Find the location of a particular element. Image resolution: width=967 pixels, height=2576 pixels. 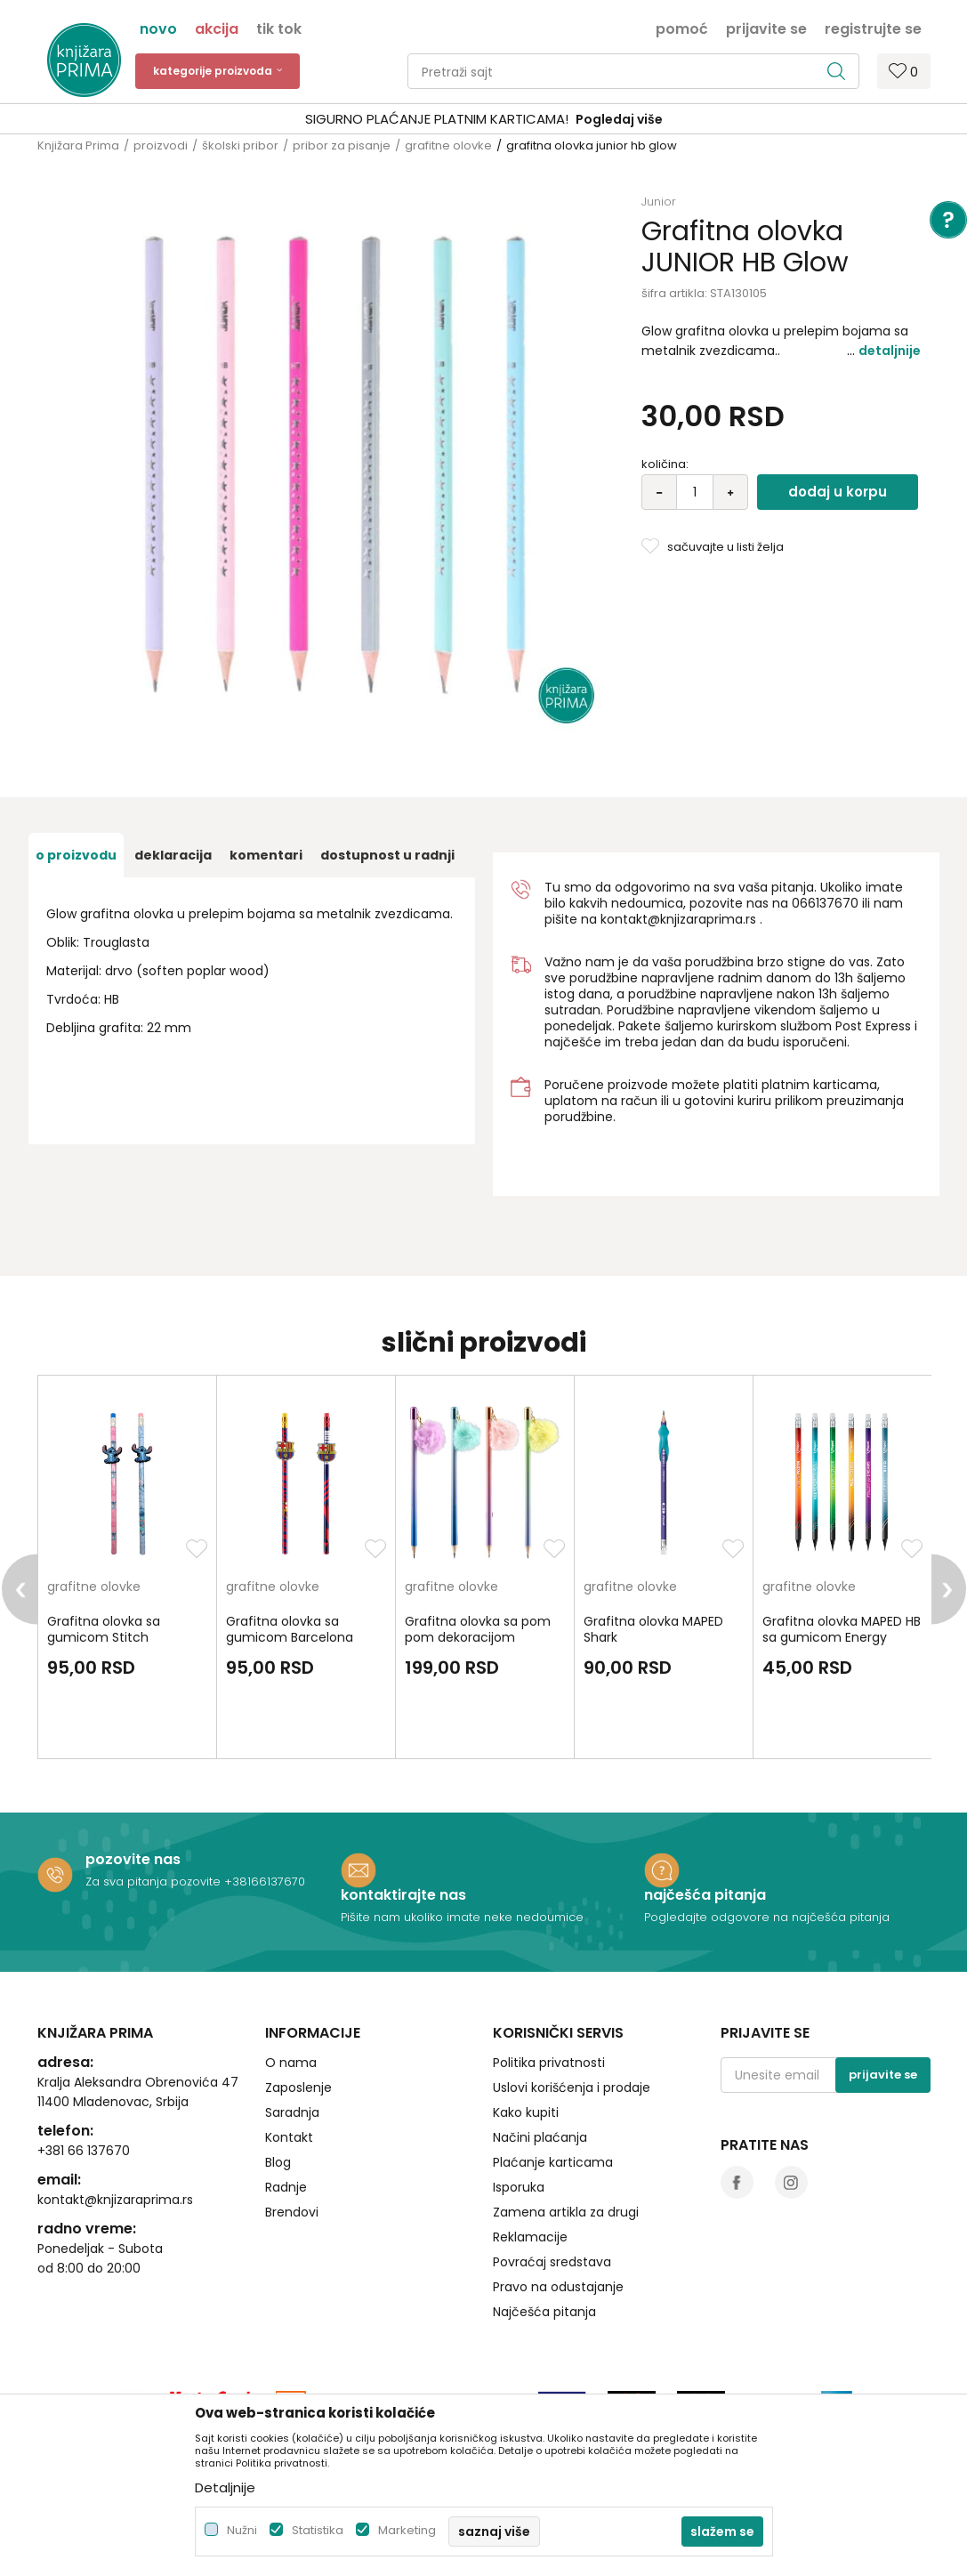

Saradnja is located at coordinates (292, 2112).